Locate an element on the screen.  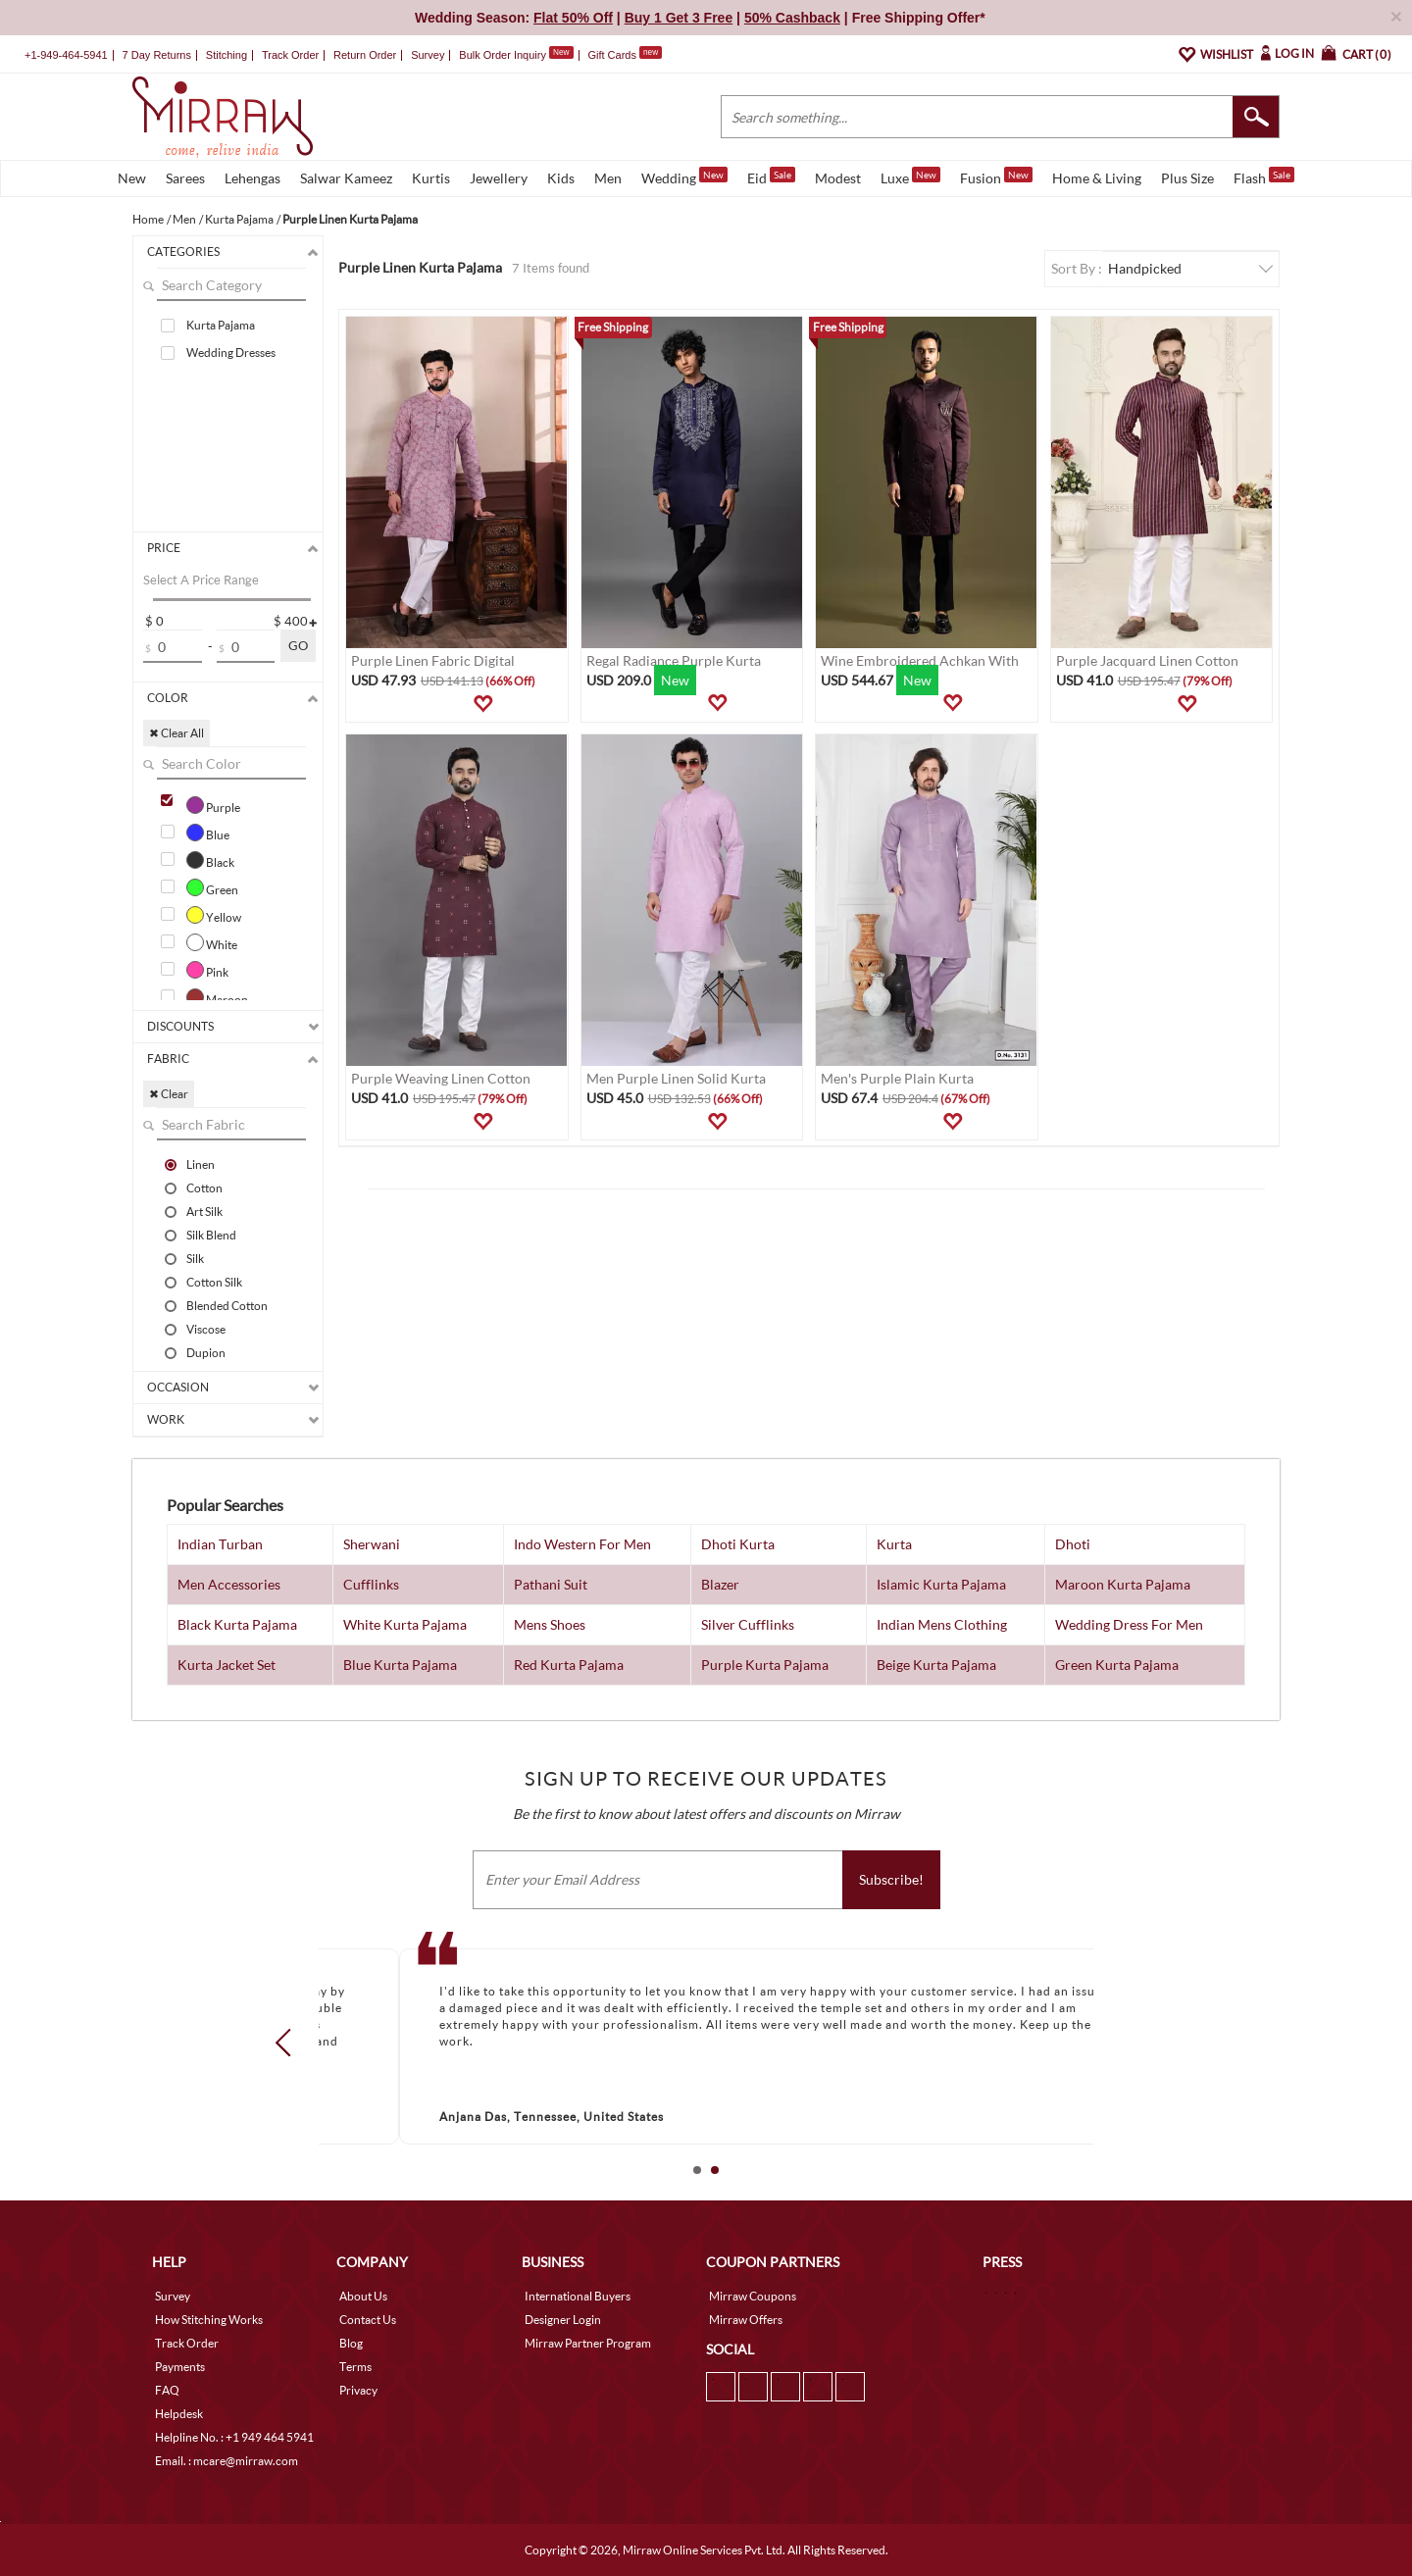
About Us is located at coordinates (363, 2296).